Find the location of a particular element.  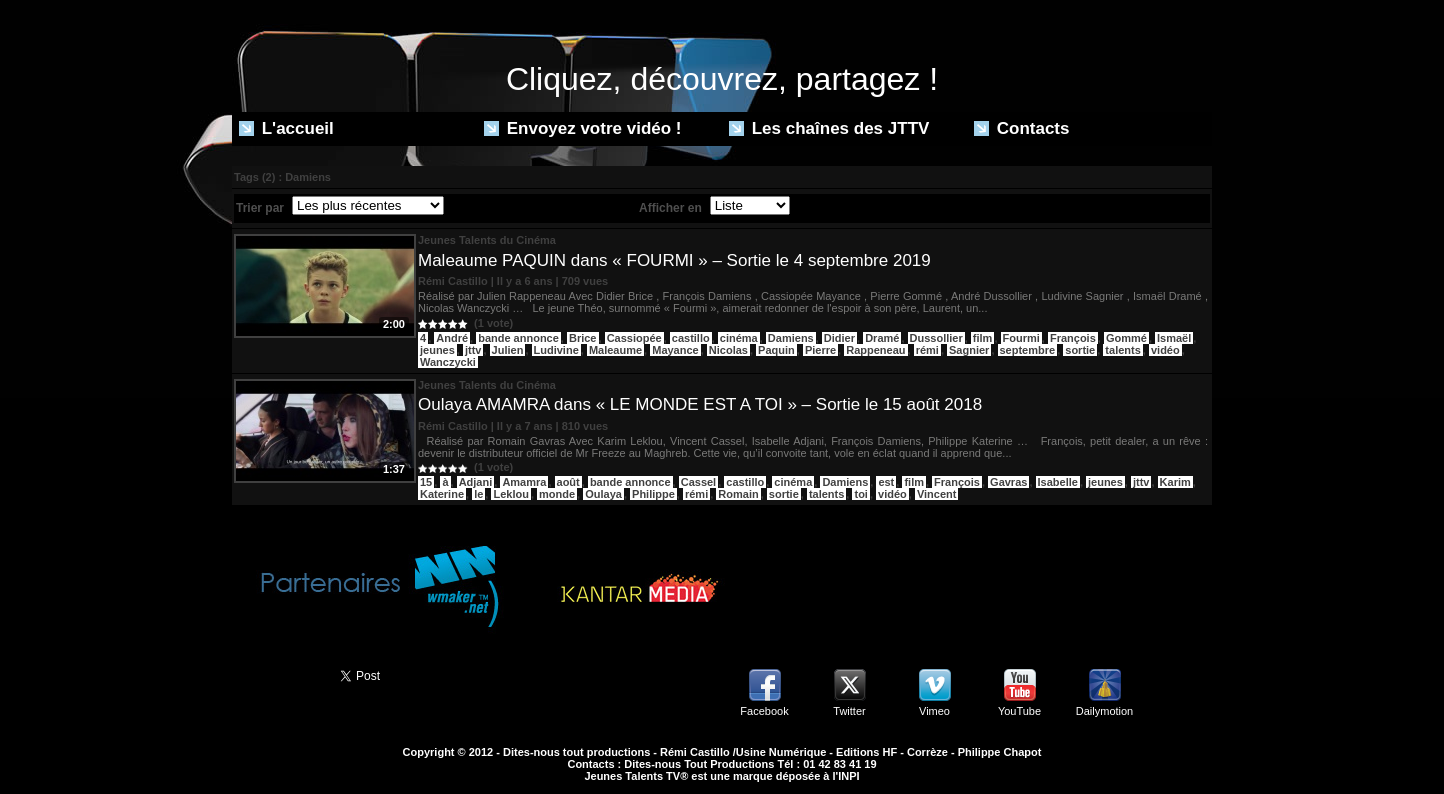

septembre is located at coordinates (1028, 350).